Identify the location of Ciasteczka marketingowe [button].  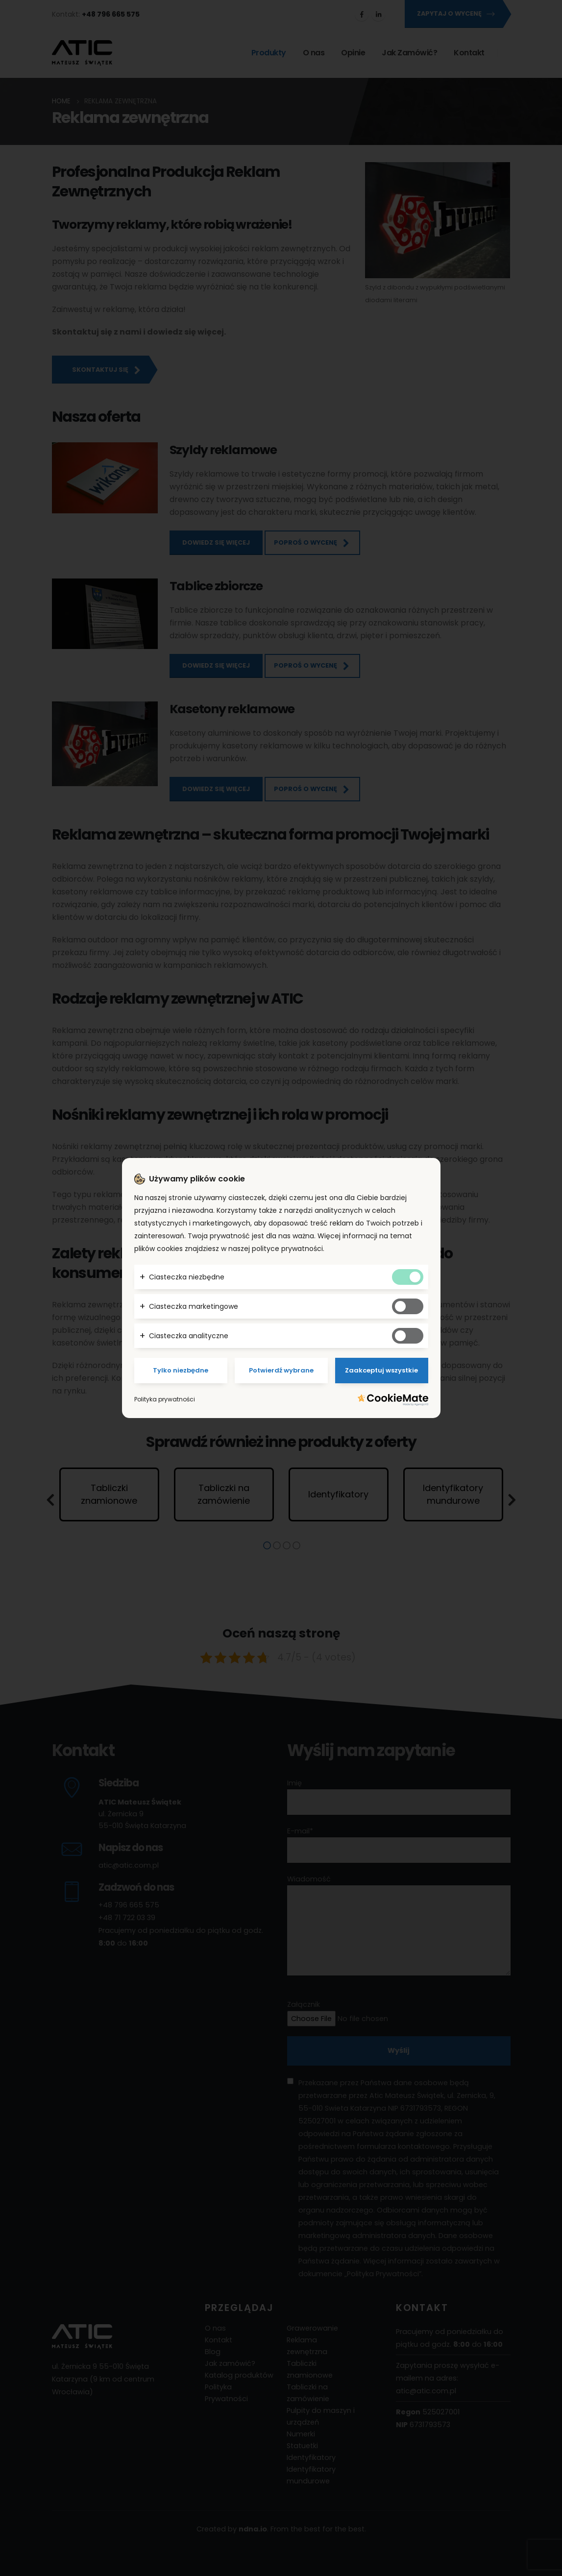
(193, 1306).